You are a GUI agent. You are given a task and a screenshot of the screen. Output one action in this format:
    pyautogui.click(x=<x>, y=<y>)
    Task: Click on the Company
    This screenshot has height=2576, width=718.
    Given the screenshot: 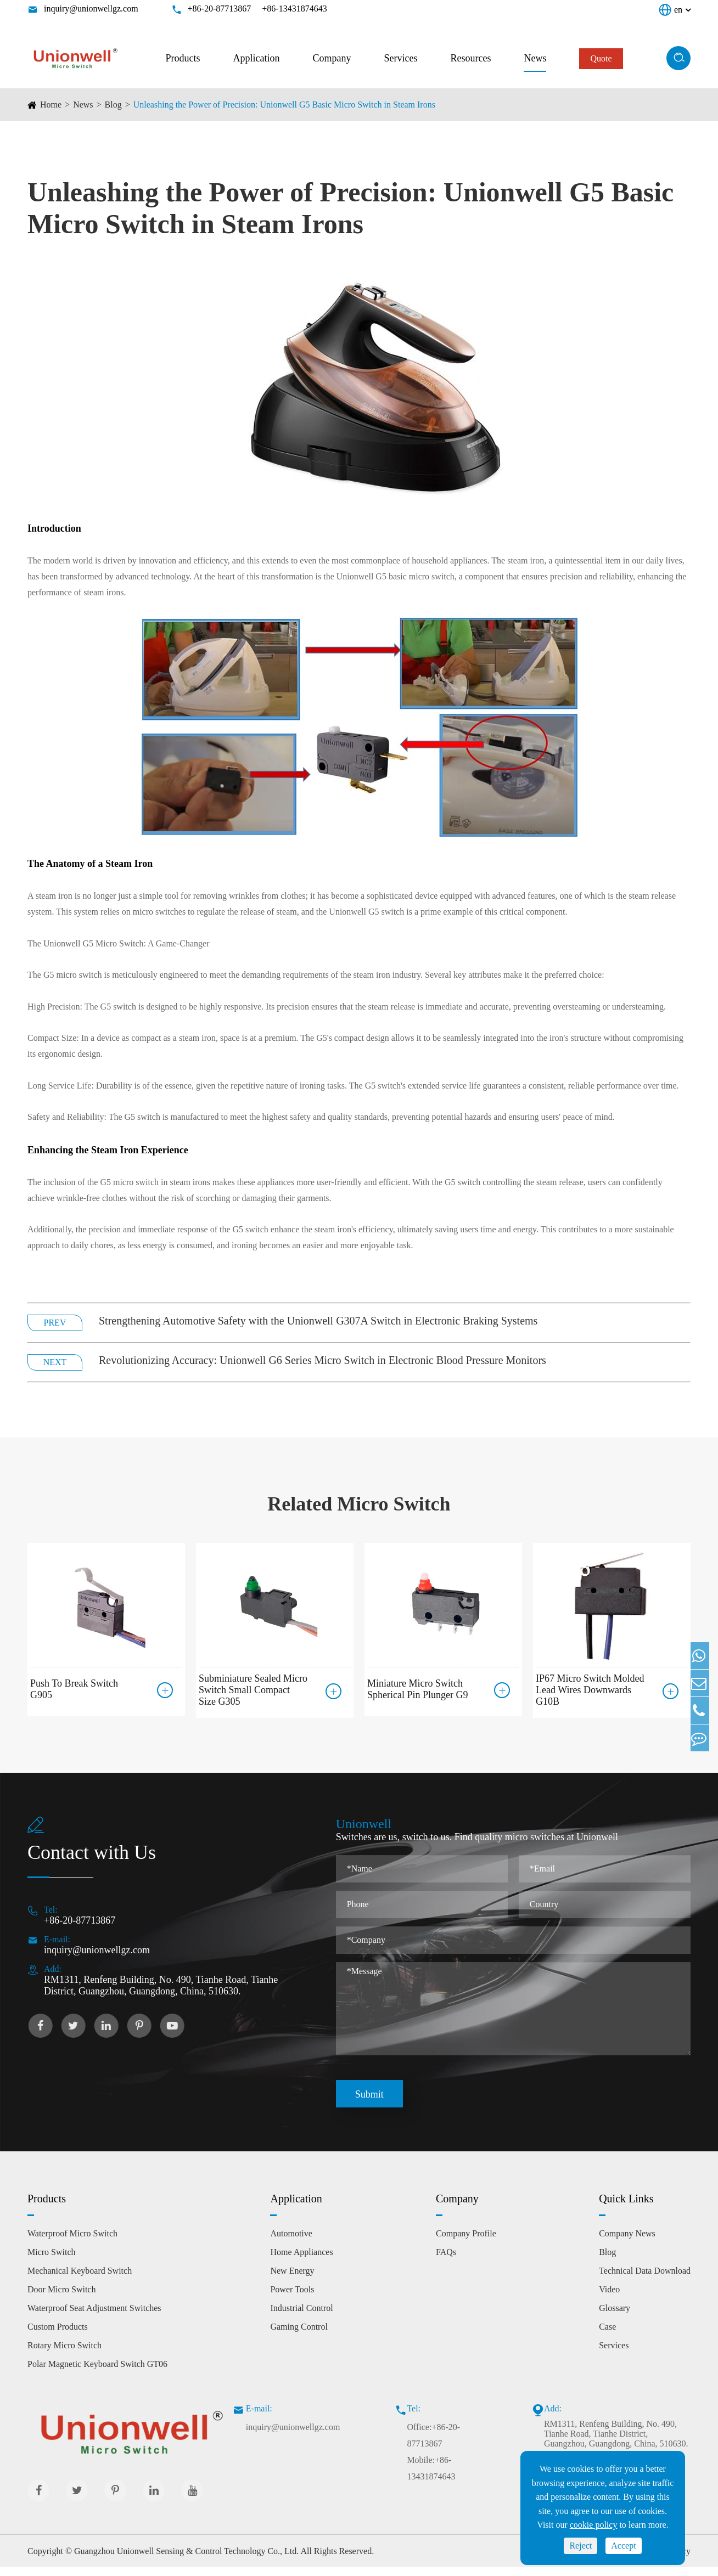 What is the action you would take?
    pyautogui.click(x=331, y=58)
    